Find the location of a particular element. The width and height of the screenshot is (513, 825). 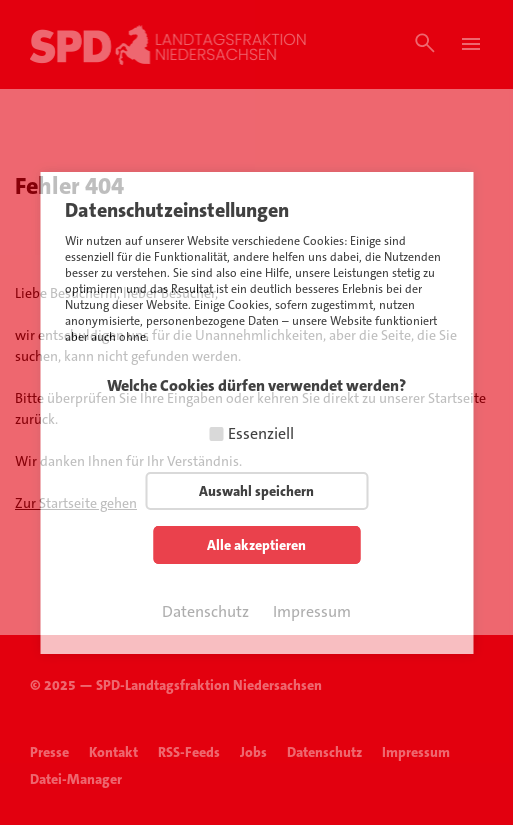

Alle akzeptieren [button] is located at coordinates (256, 545).